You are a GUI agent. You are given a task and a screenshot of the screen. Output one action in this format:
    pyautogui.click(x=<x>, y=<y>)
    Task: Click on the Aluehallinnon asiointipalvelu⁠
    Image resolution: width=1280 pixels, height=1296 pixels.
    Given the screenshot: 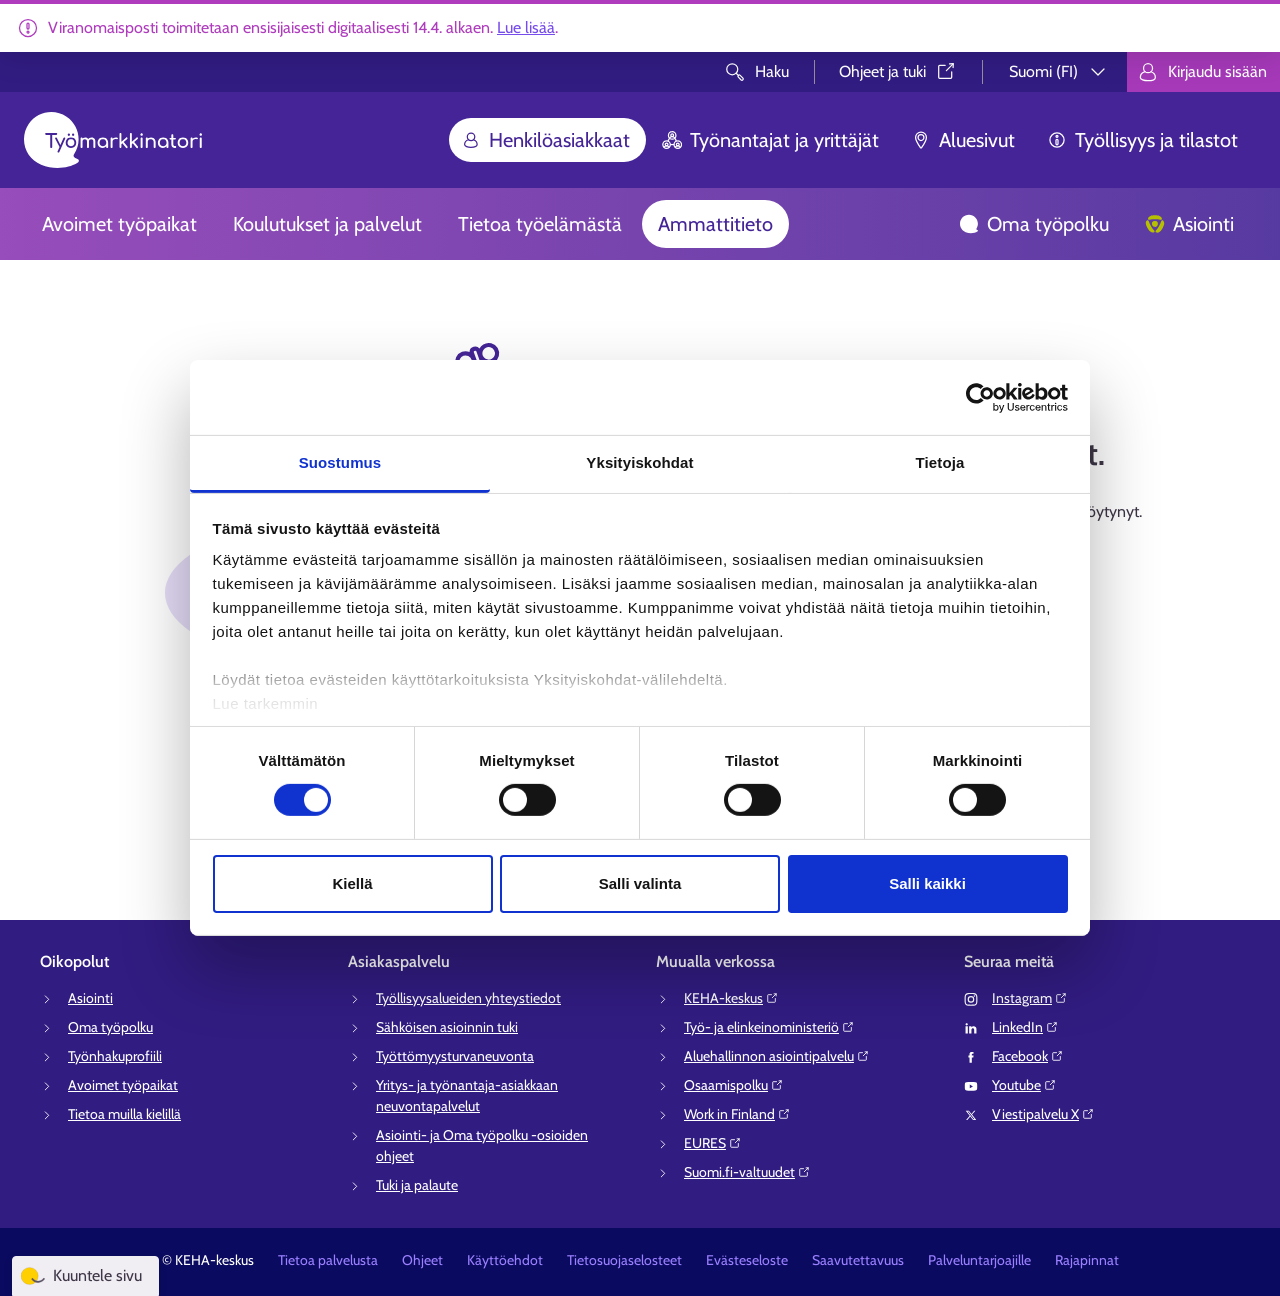 What is the action you would take?
    pyautogui.click(x=777, y=1056)
    